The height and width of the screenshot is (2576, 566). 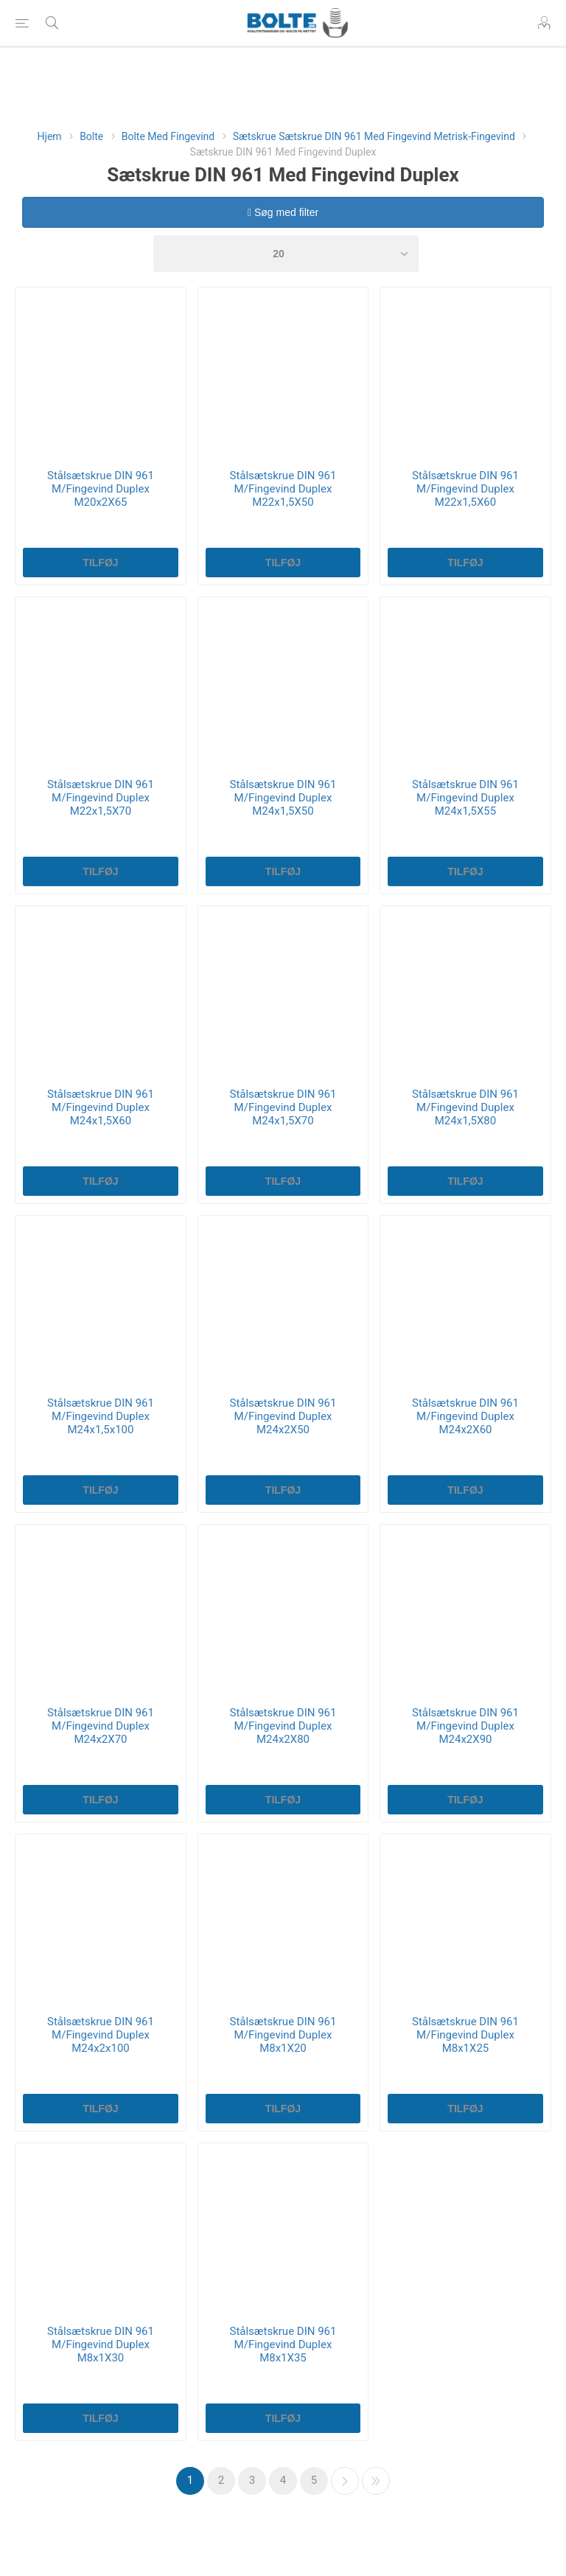 What do you see at coordinates (283, 2344) in the screenshot?
I see `Stålsætskrue DIN 961 M/Fingevind Duplex M8x1X35` at bounding box center [283, 2344].